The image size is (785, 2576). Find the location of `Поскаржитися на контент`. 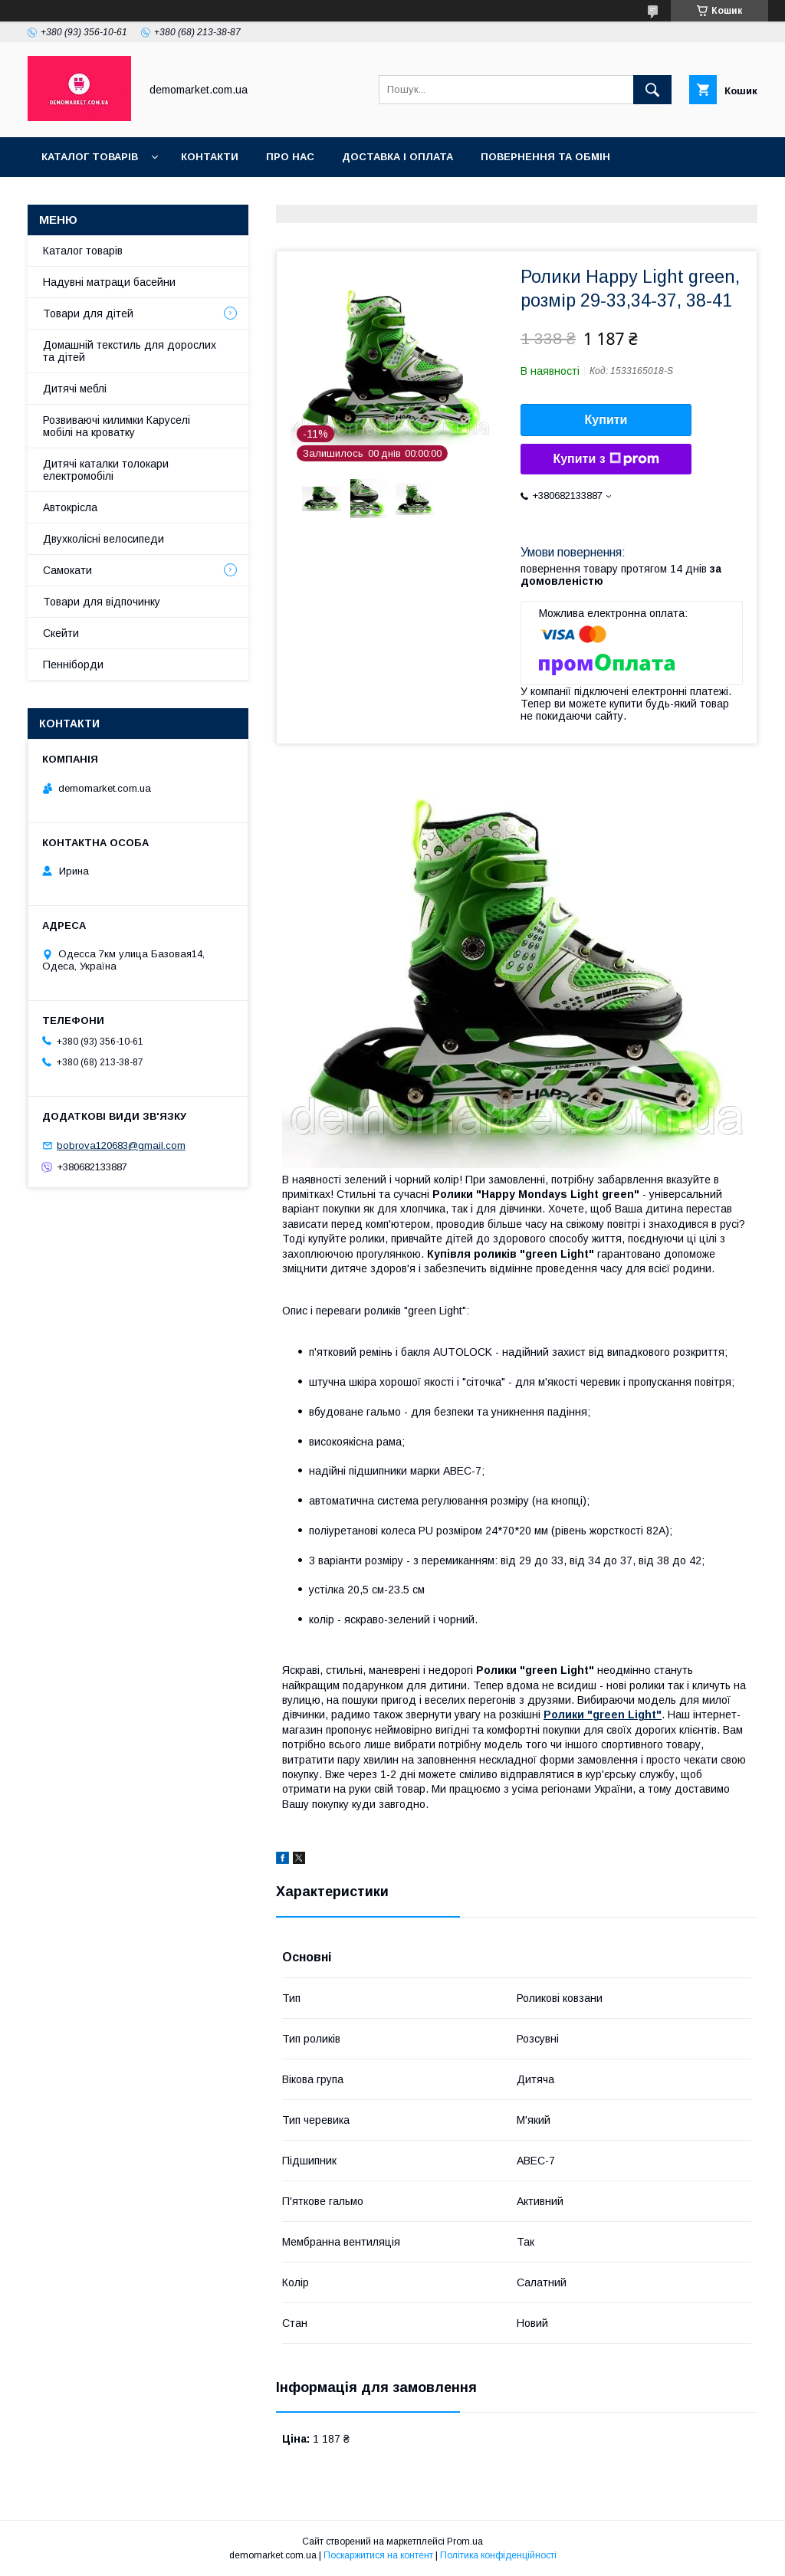

Поскаржитися на контент is located at coordinates (378, 2555).